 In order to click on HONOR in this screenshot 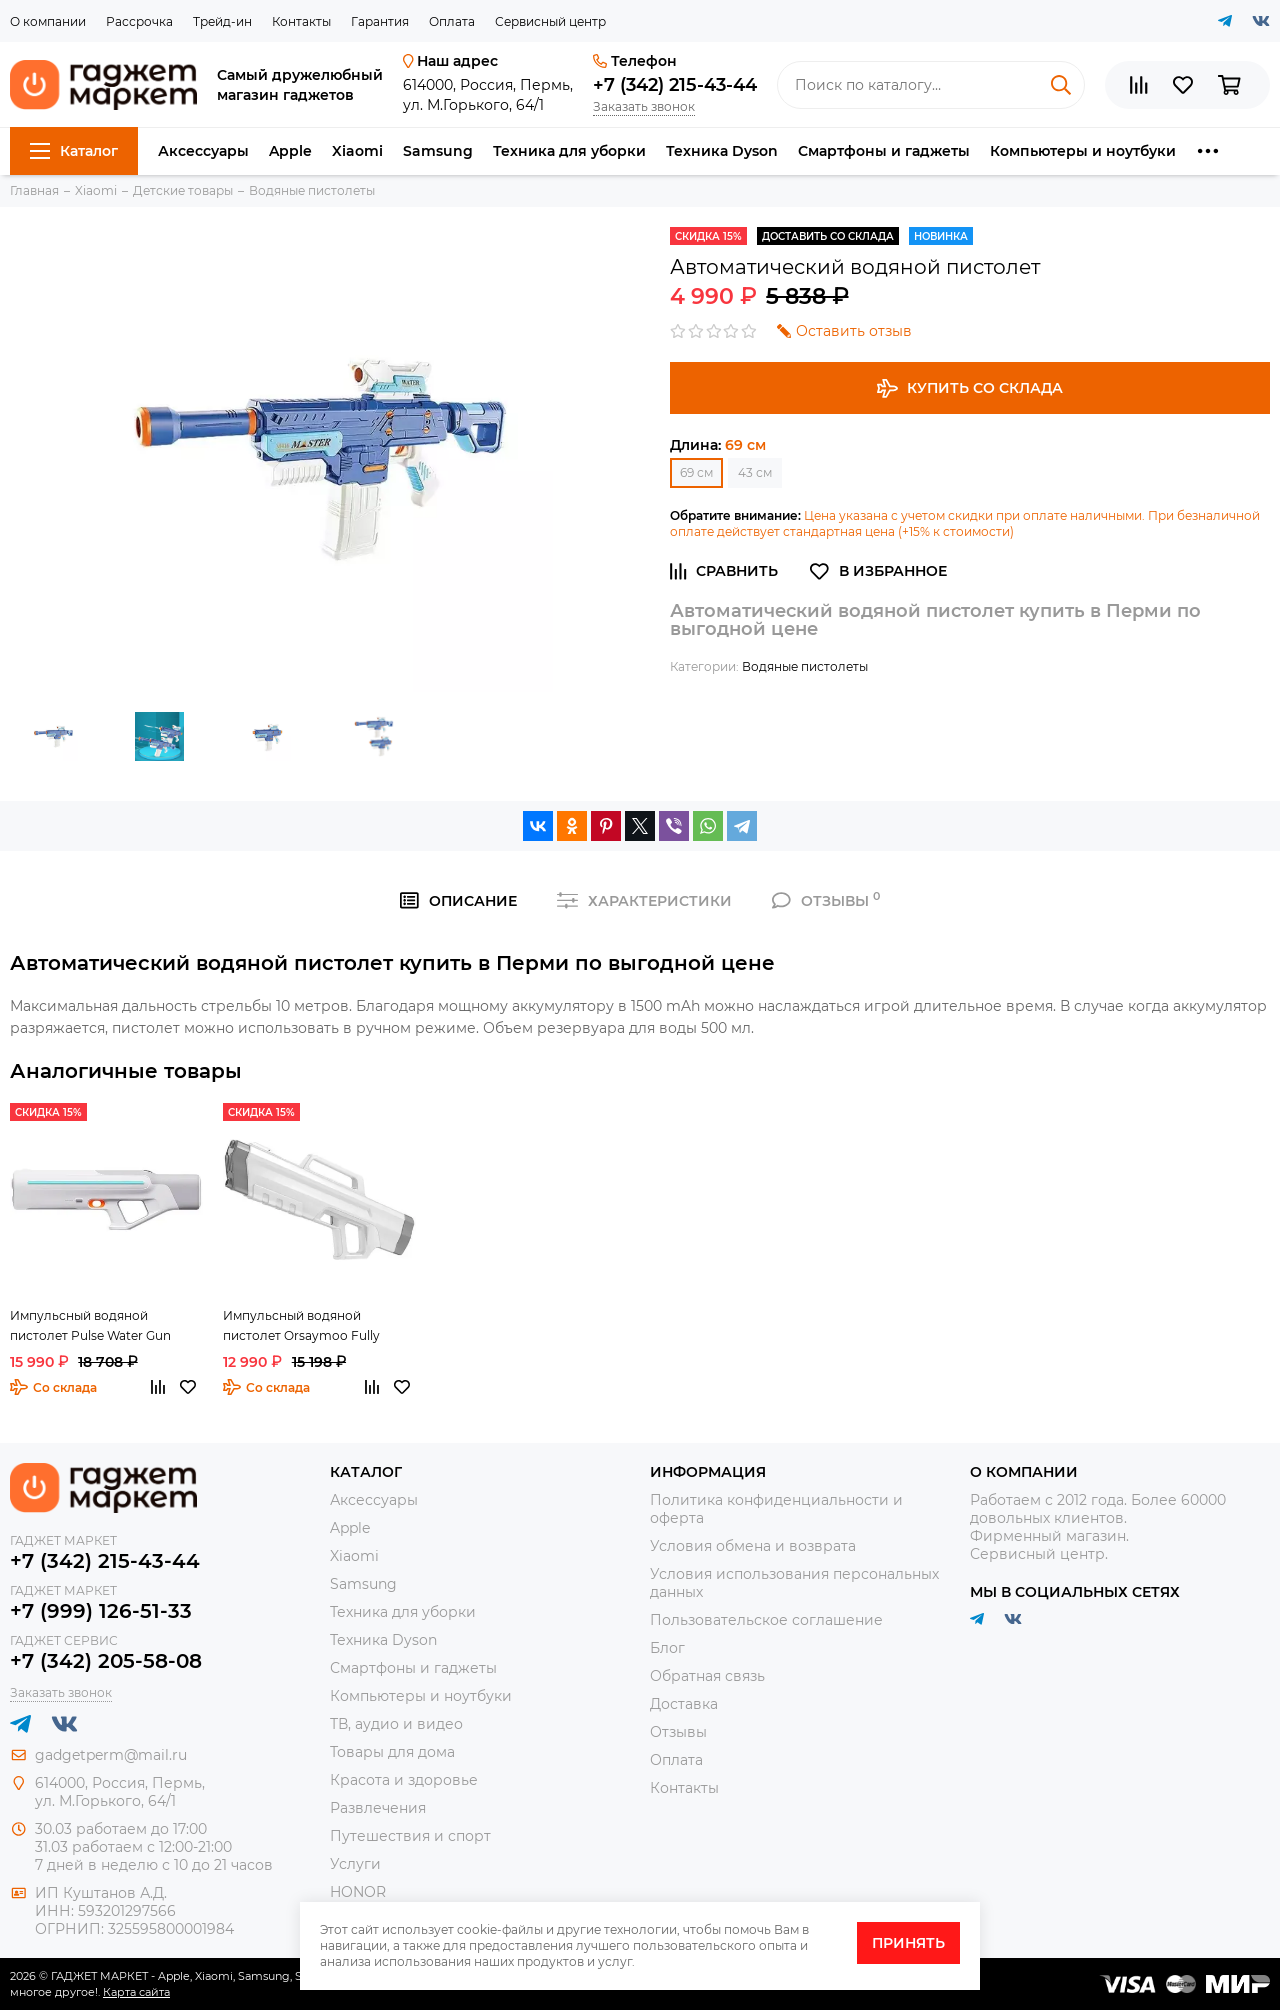, I will do `click(358, 1892)`.